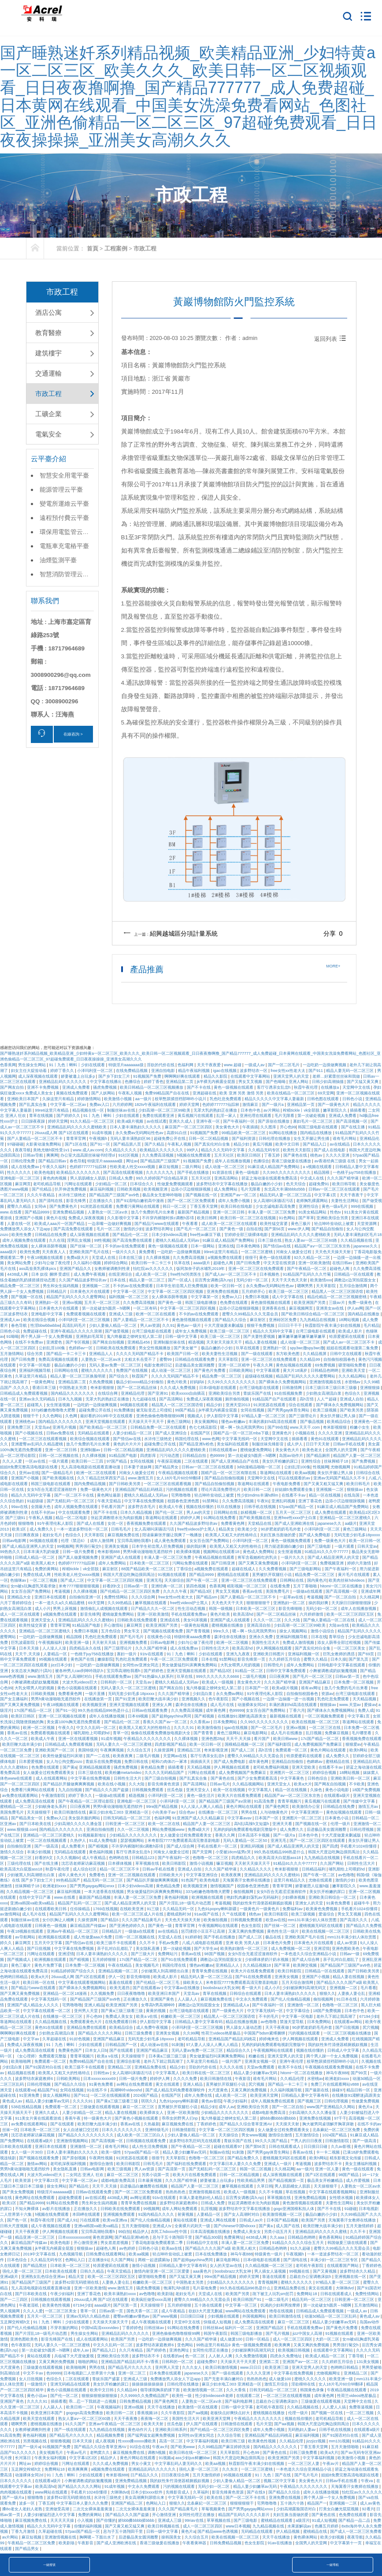  I want to click on 男人插女人逼视频, so click(270, 2271).